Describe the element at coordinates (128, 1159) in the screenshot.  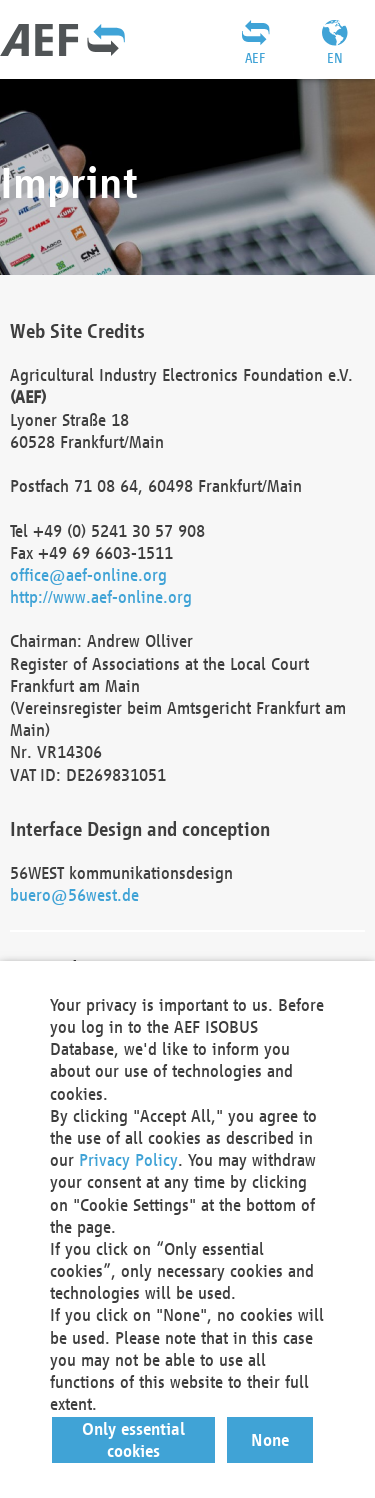
I see `Privacy Policy` at that location.